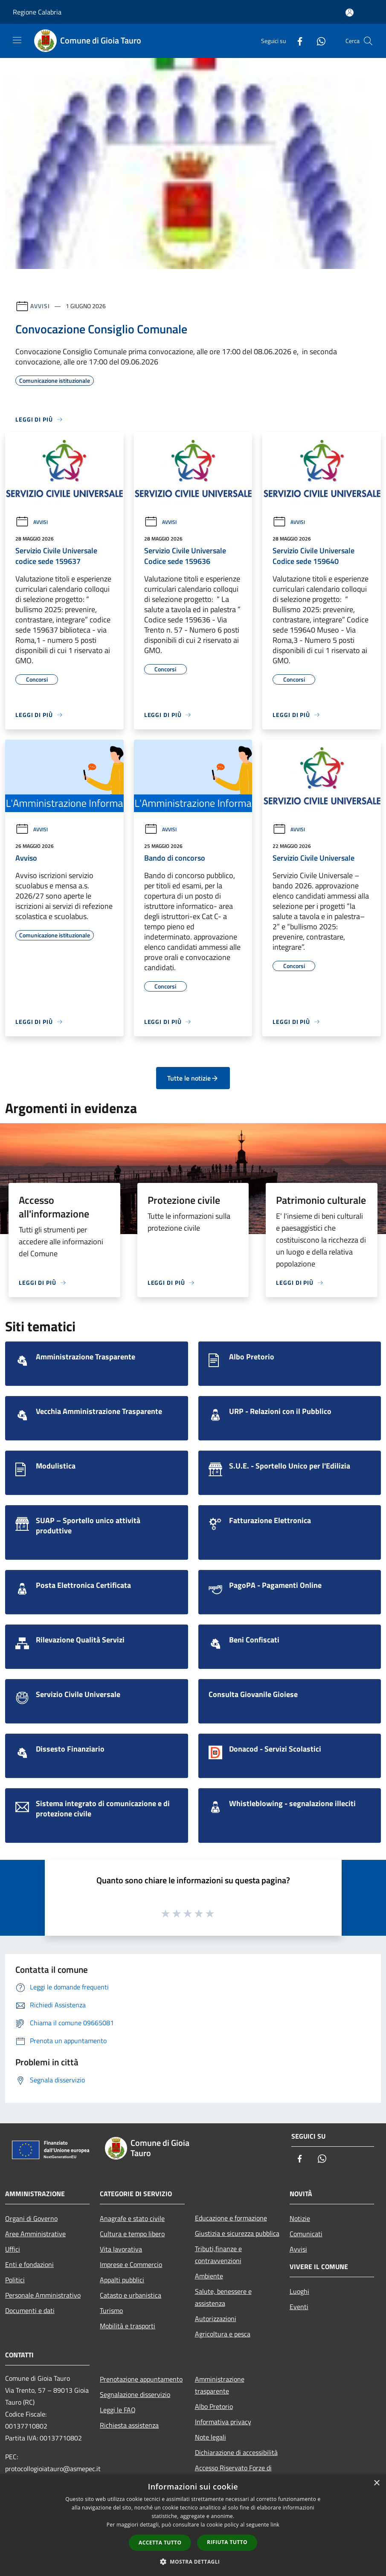 Image resolution: width=386 pixels, height=2576 pixels. I want to click on Prenotazione appuntamento, so click(141, 2379).